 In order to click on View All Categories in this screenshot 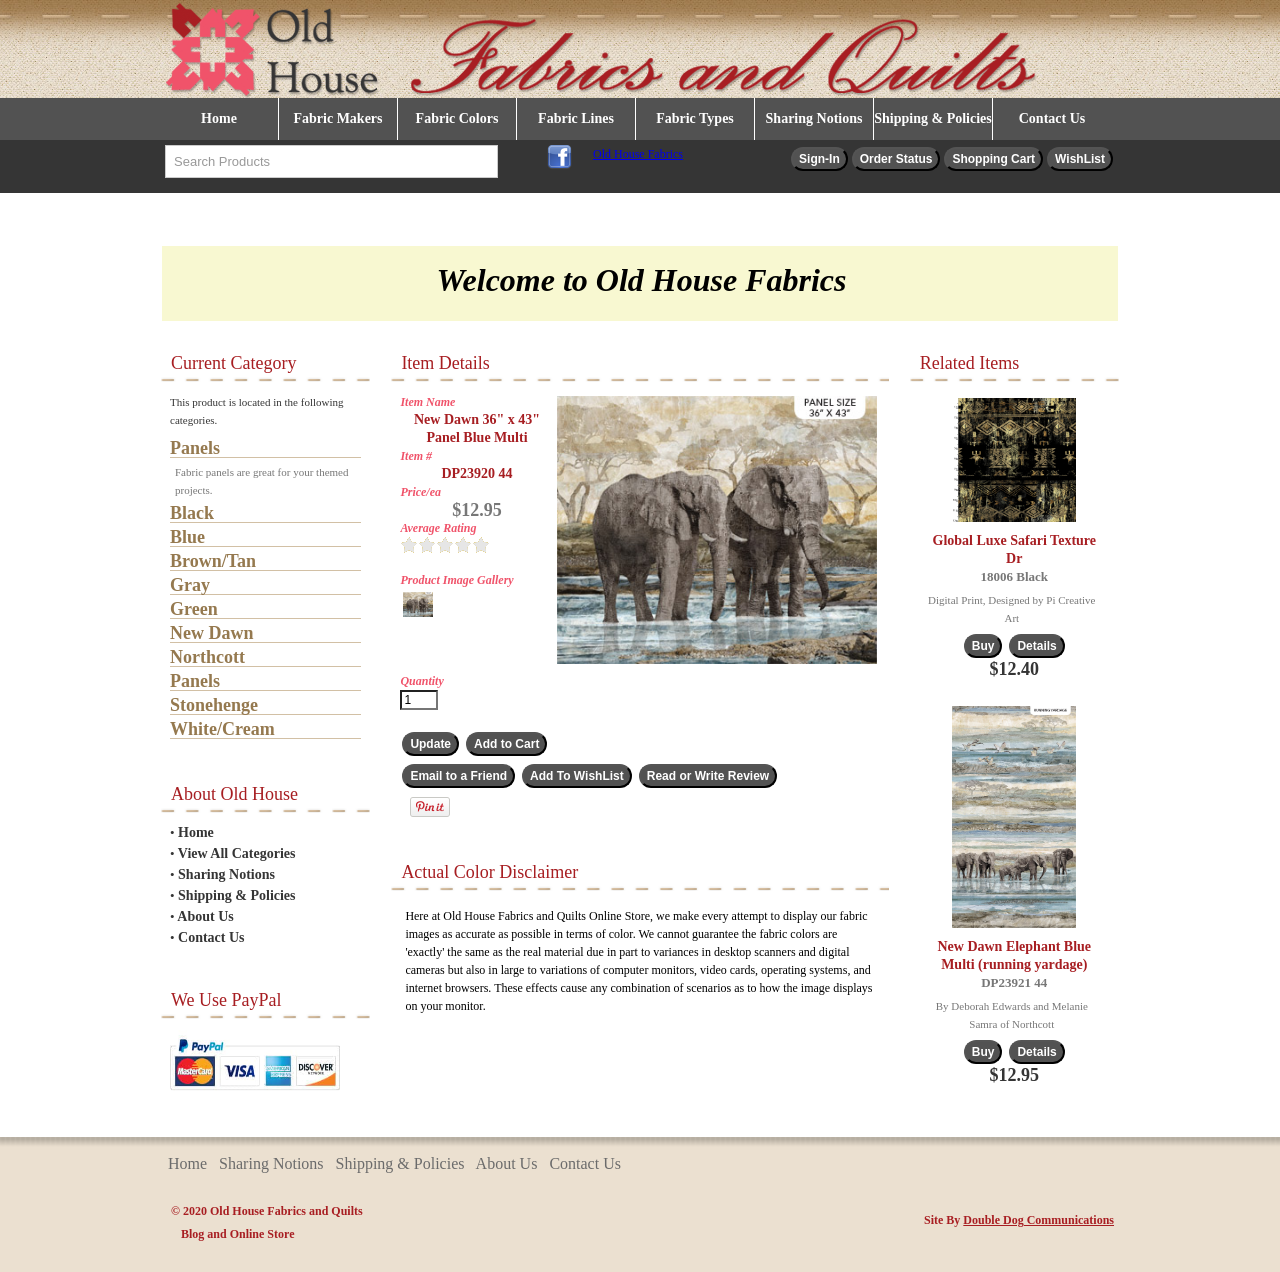, I will do `click(237, 853)`.